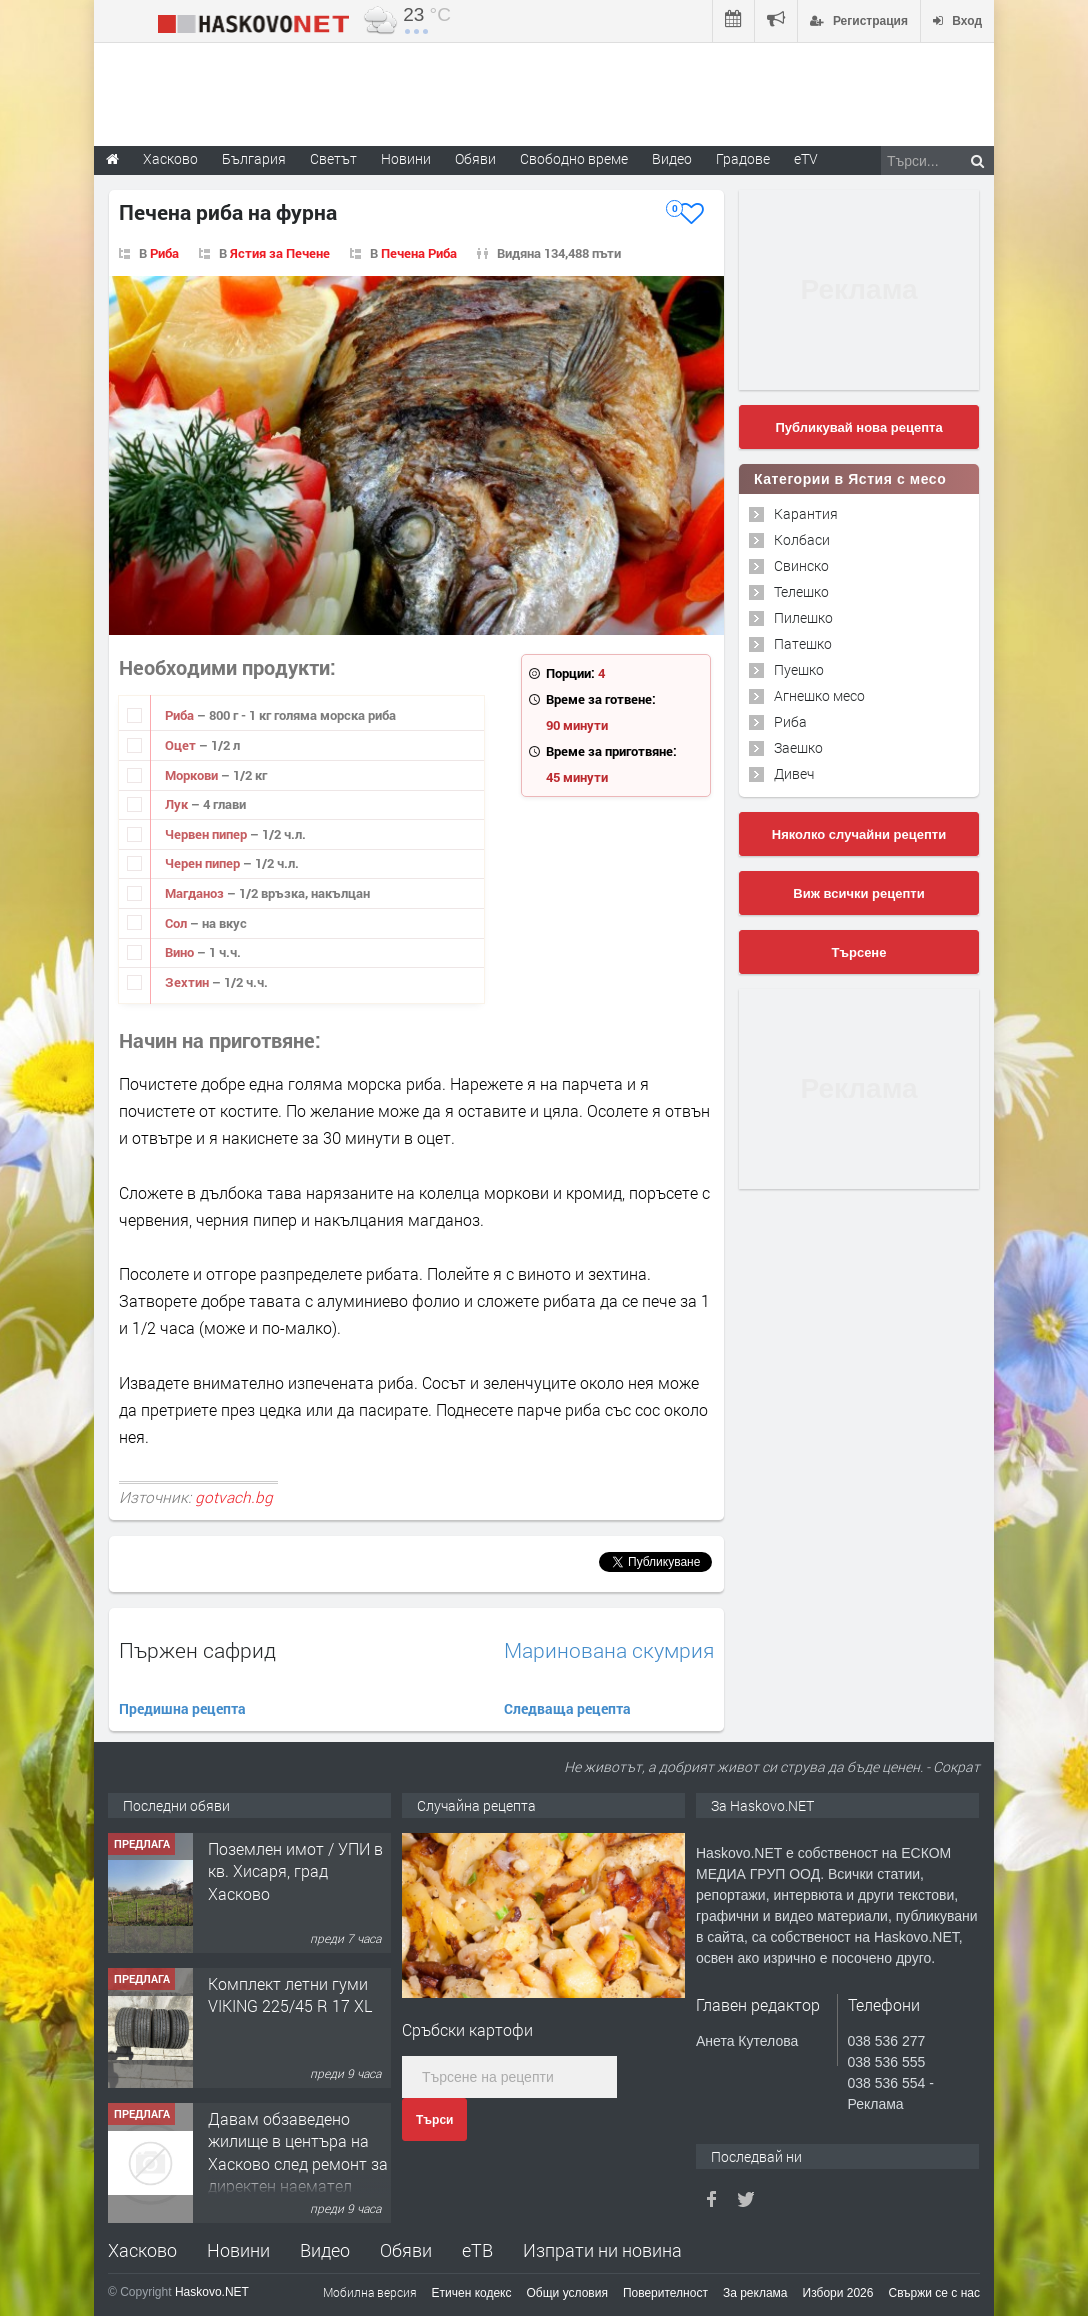 The width and height of the screenshot is (1088, 2316). I want to click on Градове, so click(743, 158).